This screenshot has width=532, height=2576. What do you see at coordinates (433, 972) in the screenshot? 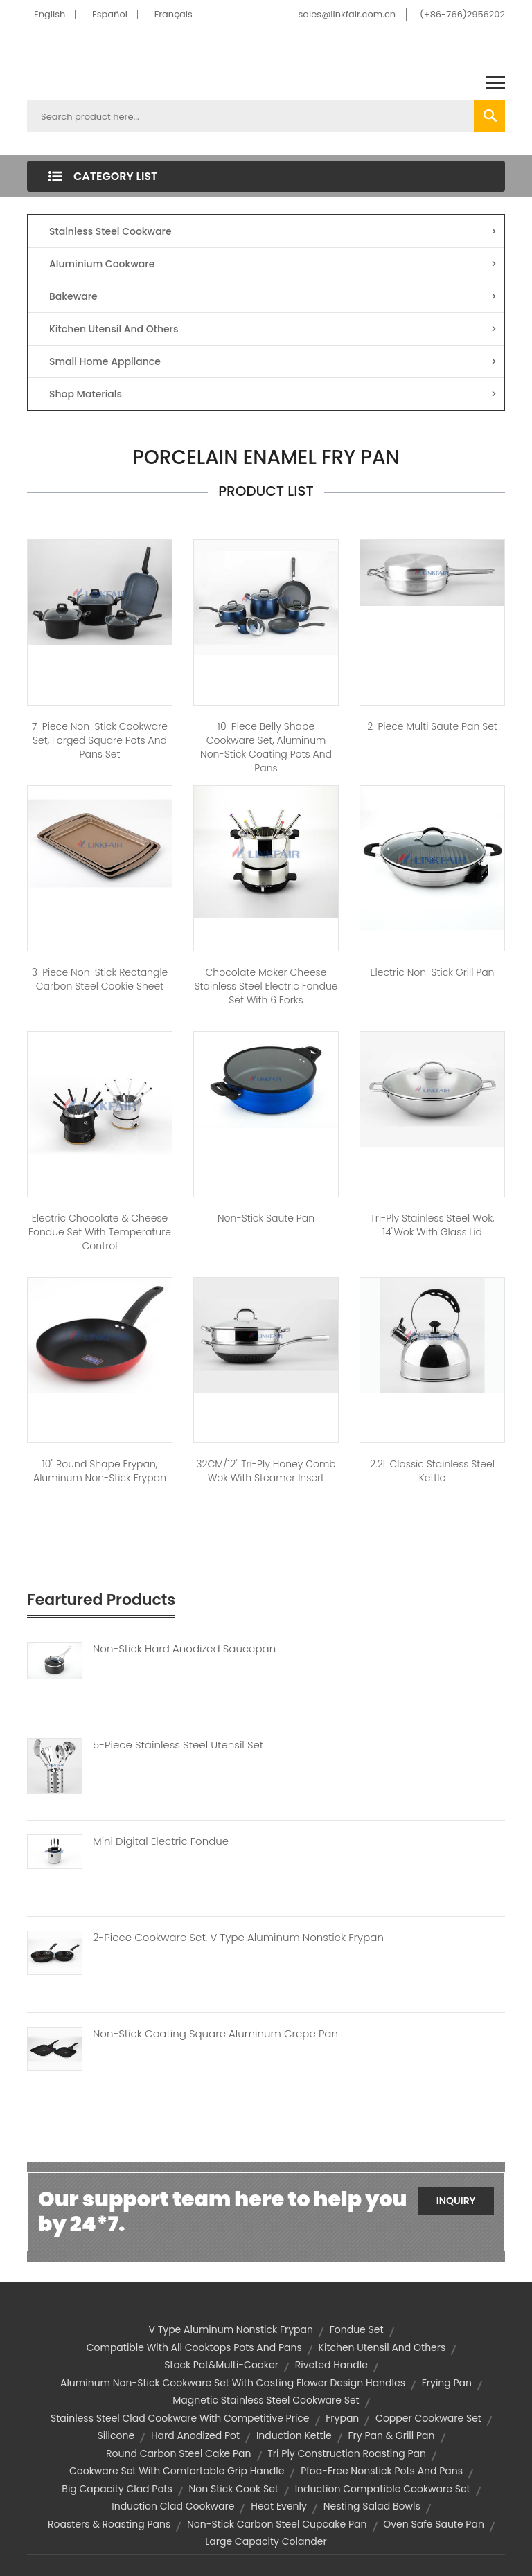
I see `Electric non-stick Grill pan` at bounding box center [433, 972].